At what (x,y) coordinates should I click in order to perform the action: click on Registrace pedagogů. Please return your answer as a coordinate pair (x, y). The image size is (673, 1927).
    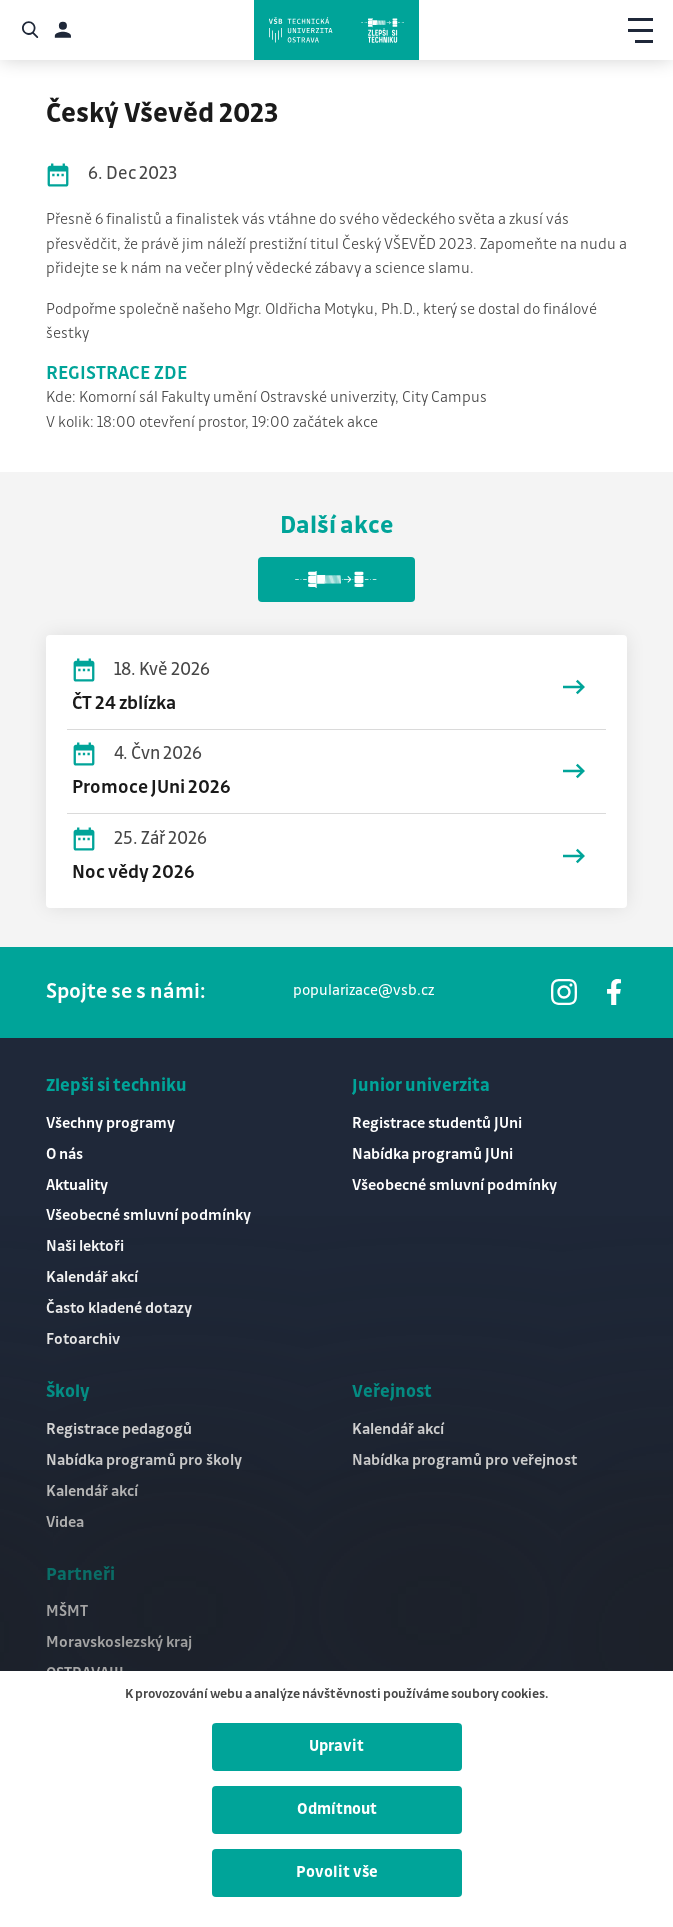
    Looking at the image, I should click on (119, 1429).